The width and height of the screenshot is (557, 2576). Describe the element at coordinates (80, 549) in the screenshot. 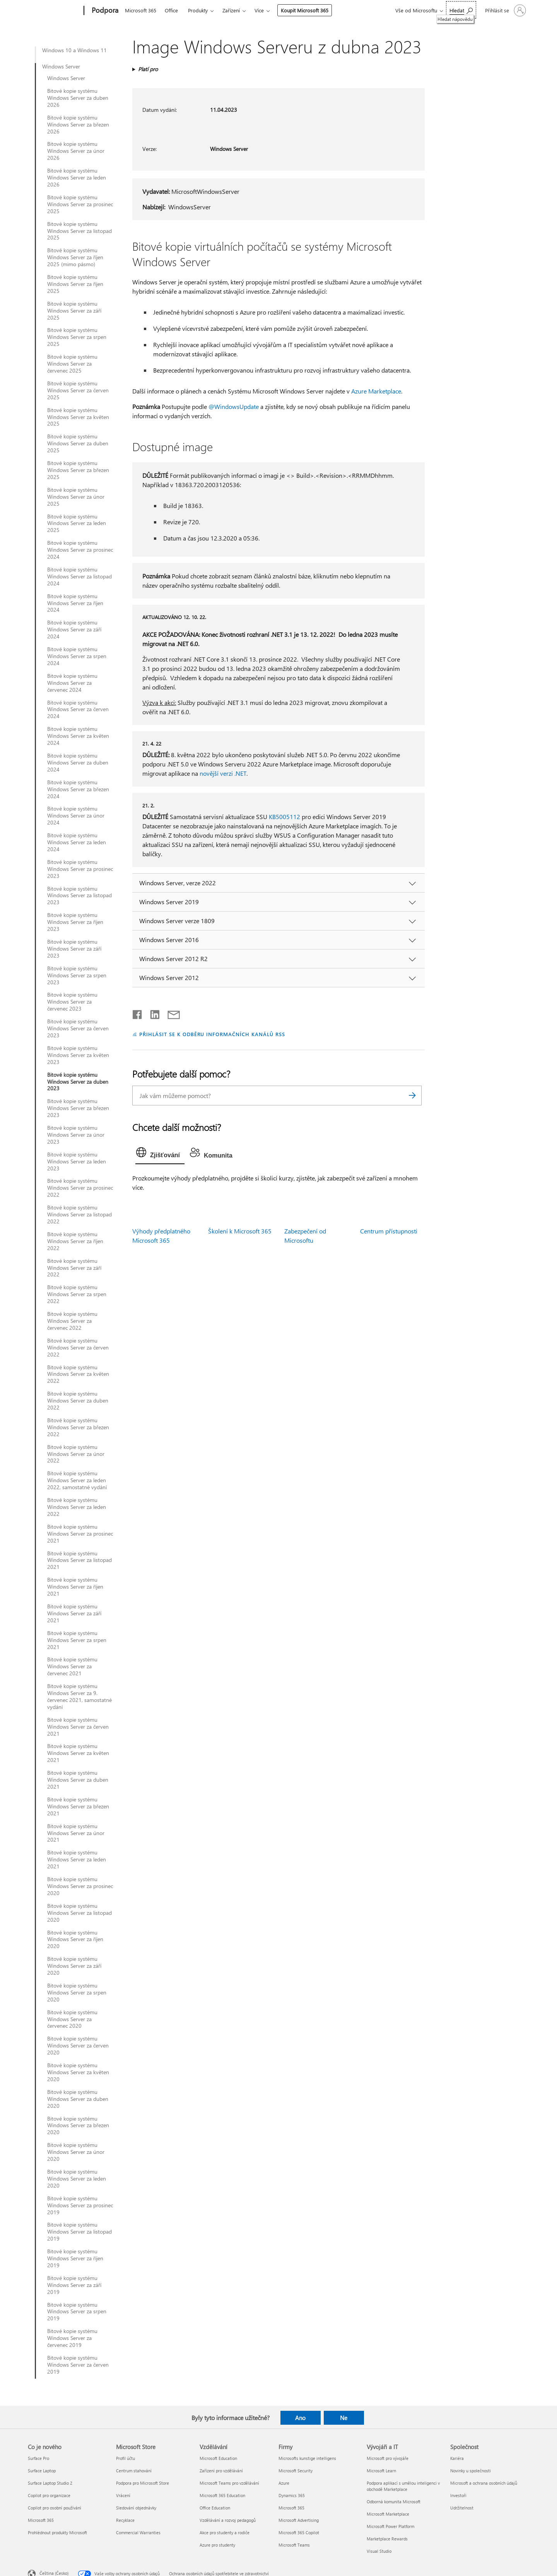

I see `Bitové kopie systému Windows Server za prosinec 2024` at that location.